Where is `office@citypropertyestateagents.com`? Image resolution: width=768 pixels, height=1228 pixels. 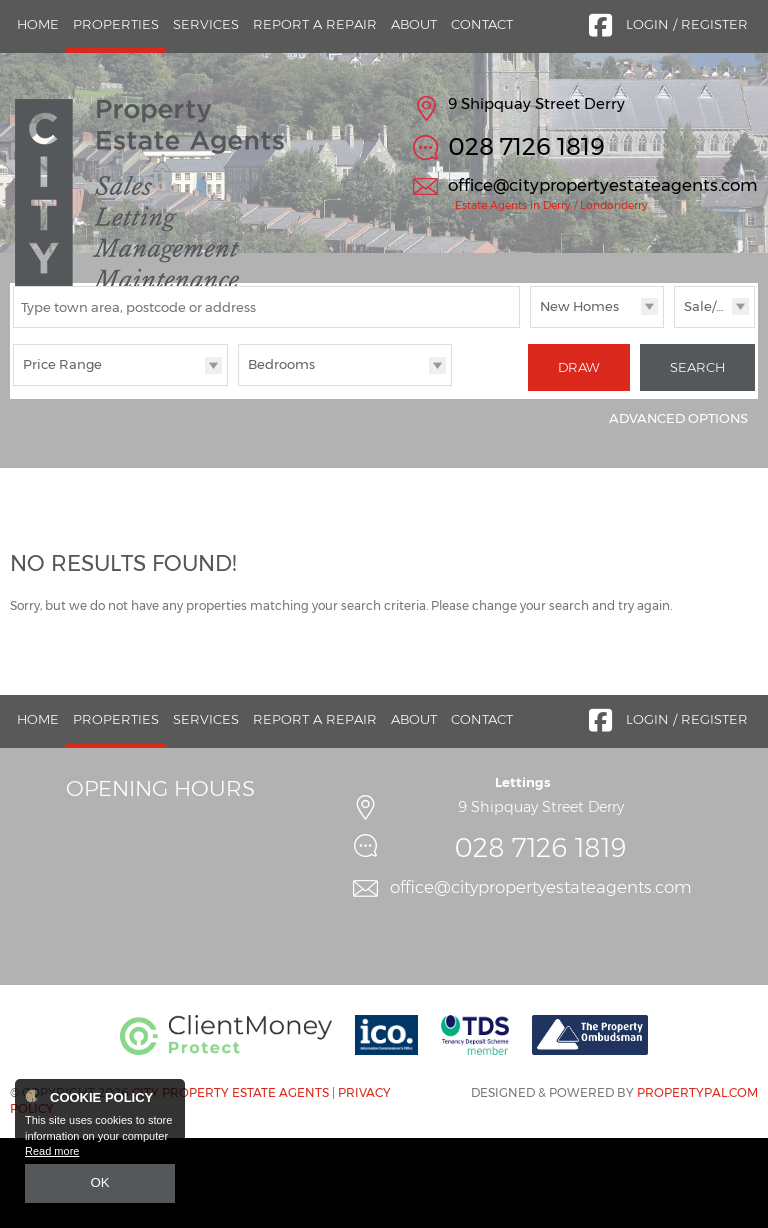
office@citypropertyestateagents.com is located at coordinates (603, 185).